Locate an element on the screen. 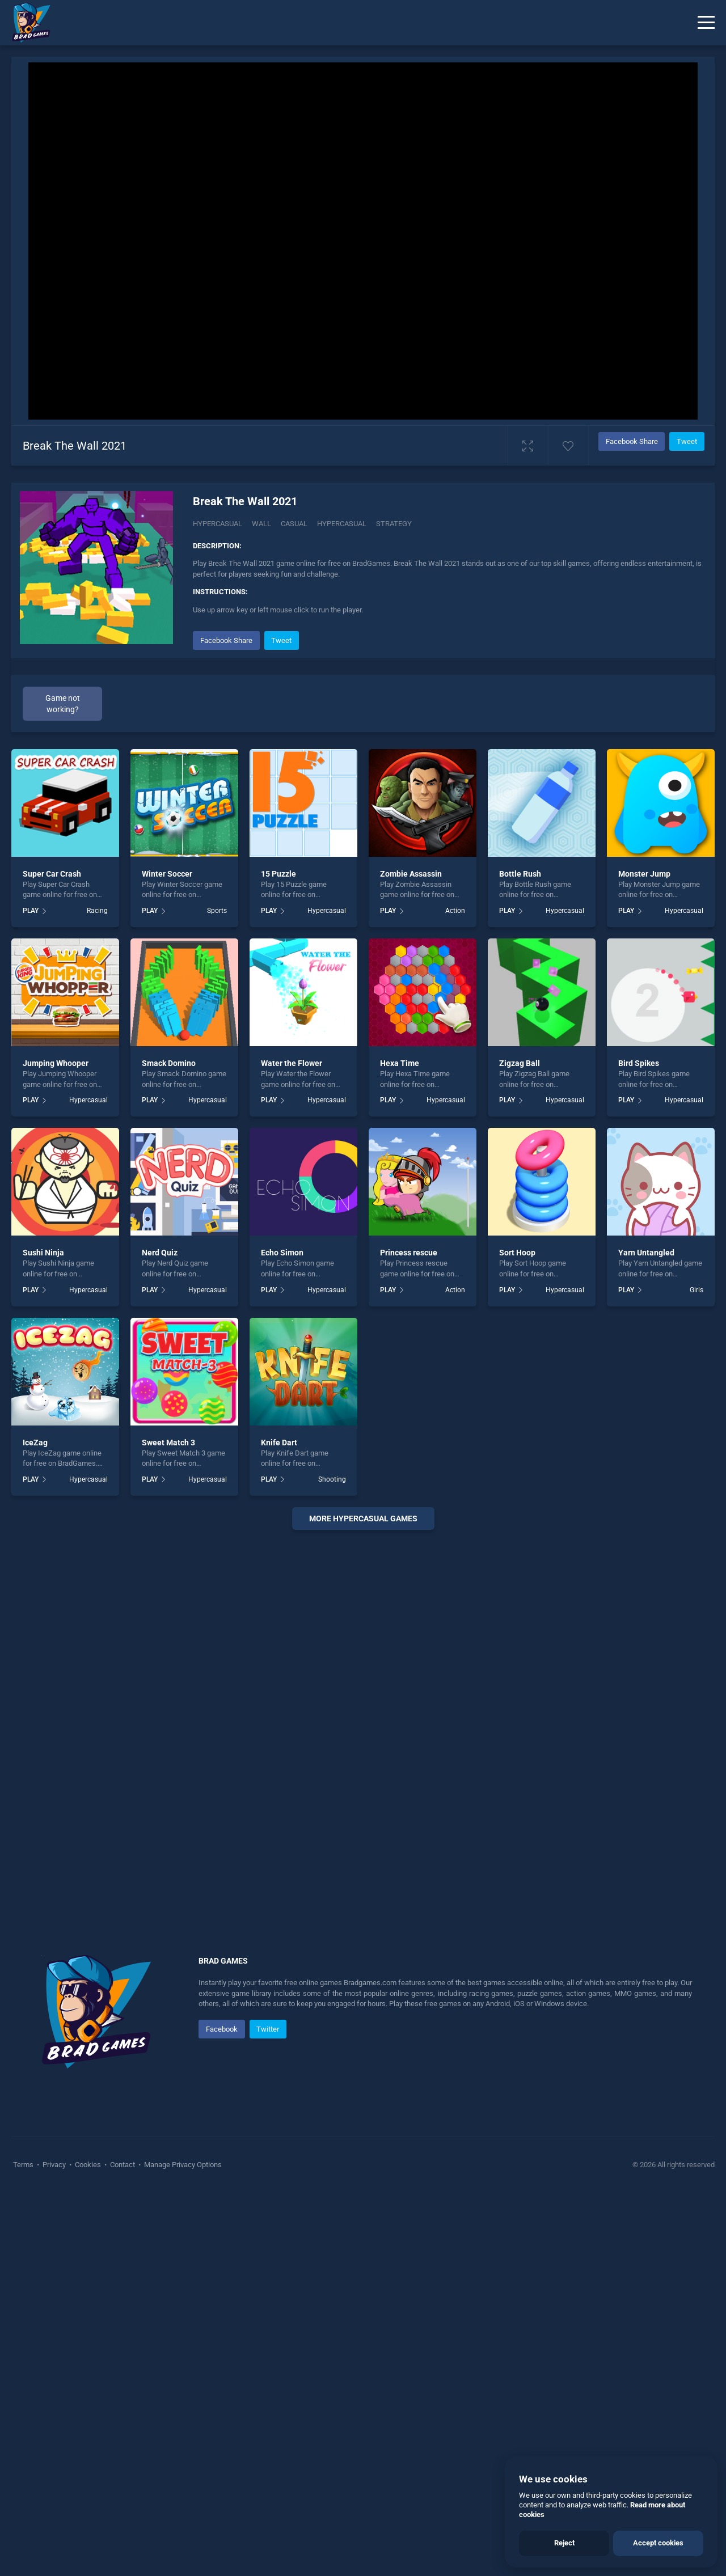  Hypercasual is located at coordinates (217, 523).